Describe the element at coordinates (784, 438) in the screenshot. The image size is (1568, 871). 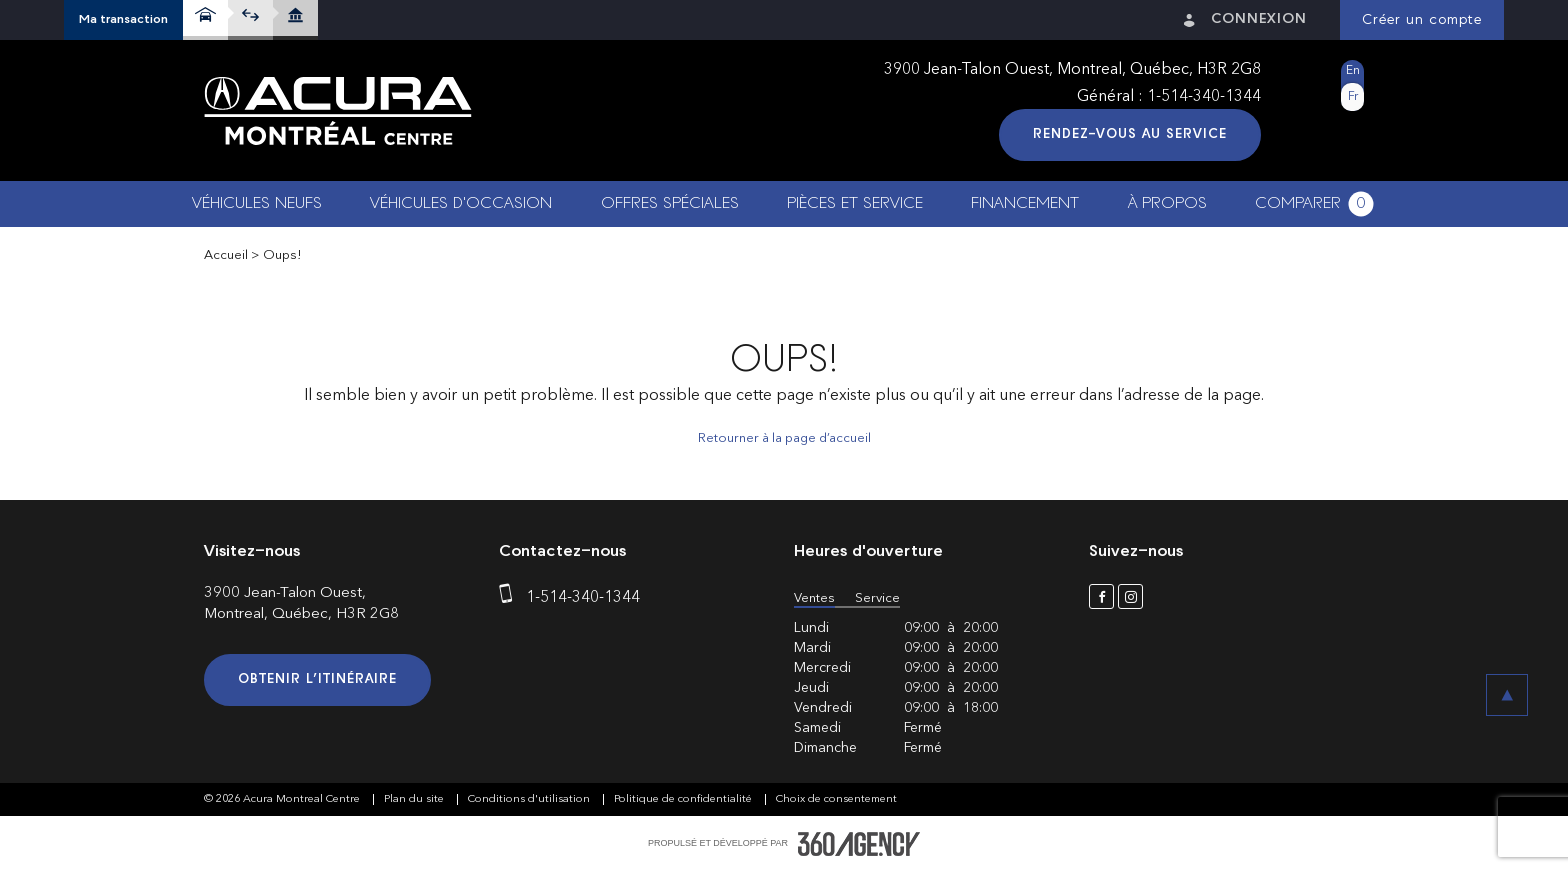
I see `Retourner à la page d’accueil [button]` at that location.